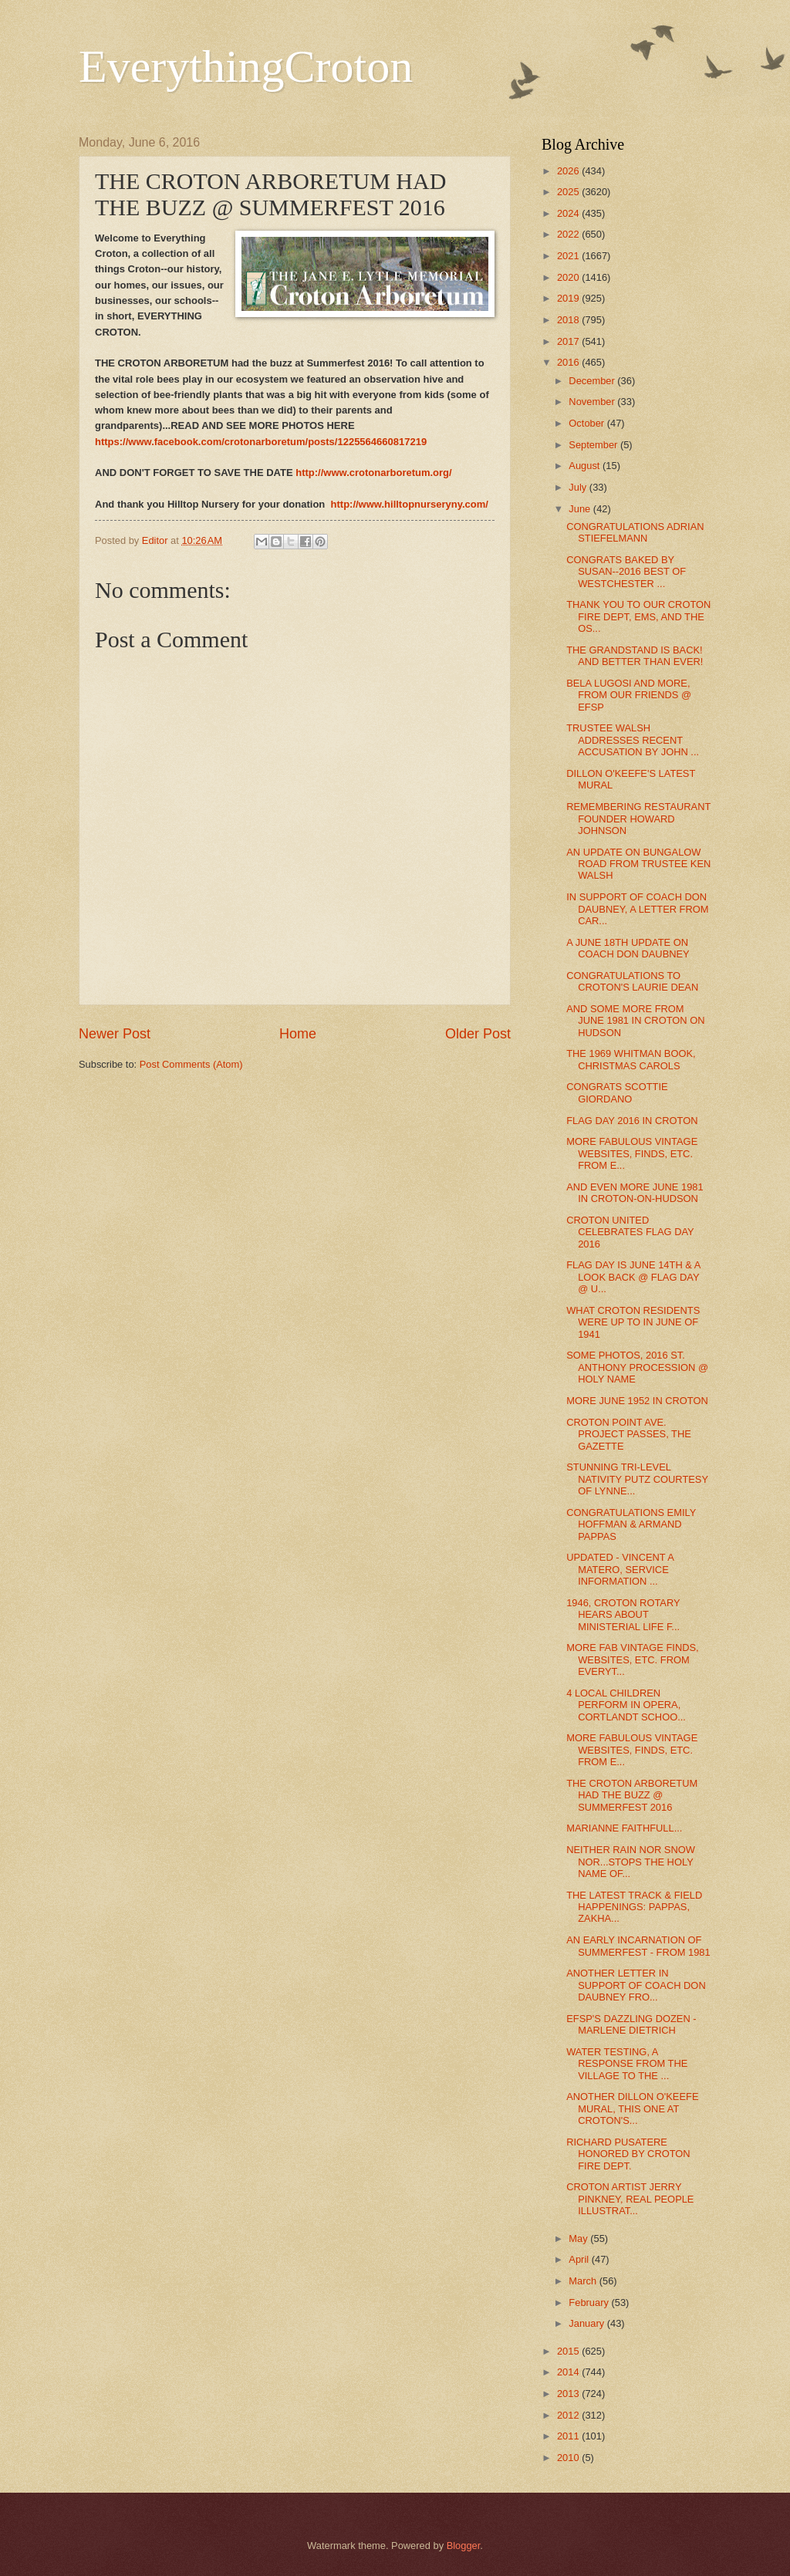  What do you see at coordinates (569, 192) in the screenshot?
I see `2025` at bounding box center [569, 192].